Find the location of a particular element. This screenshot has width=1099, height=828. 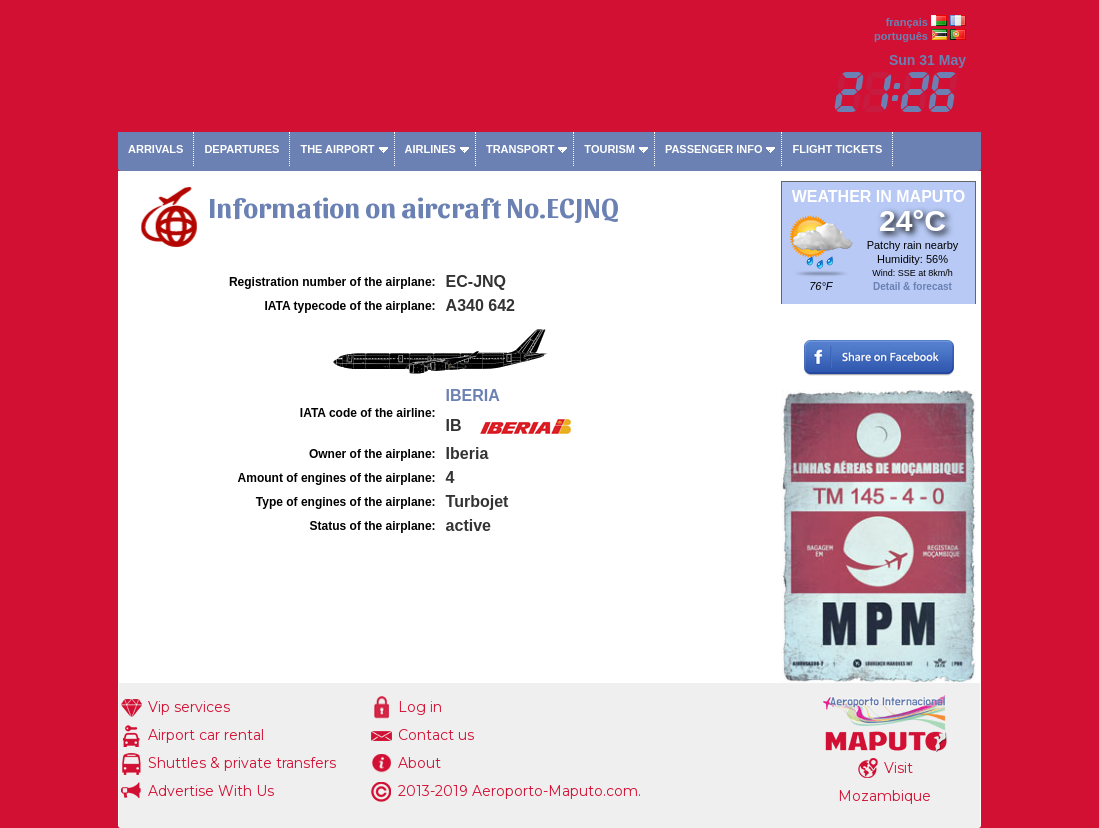

Airport car rental is located at coordinates (206, 735).